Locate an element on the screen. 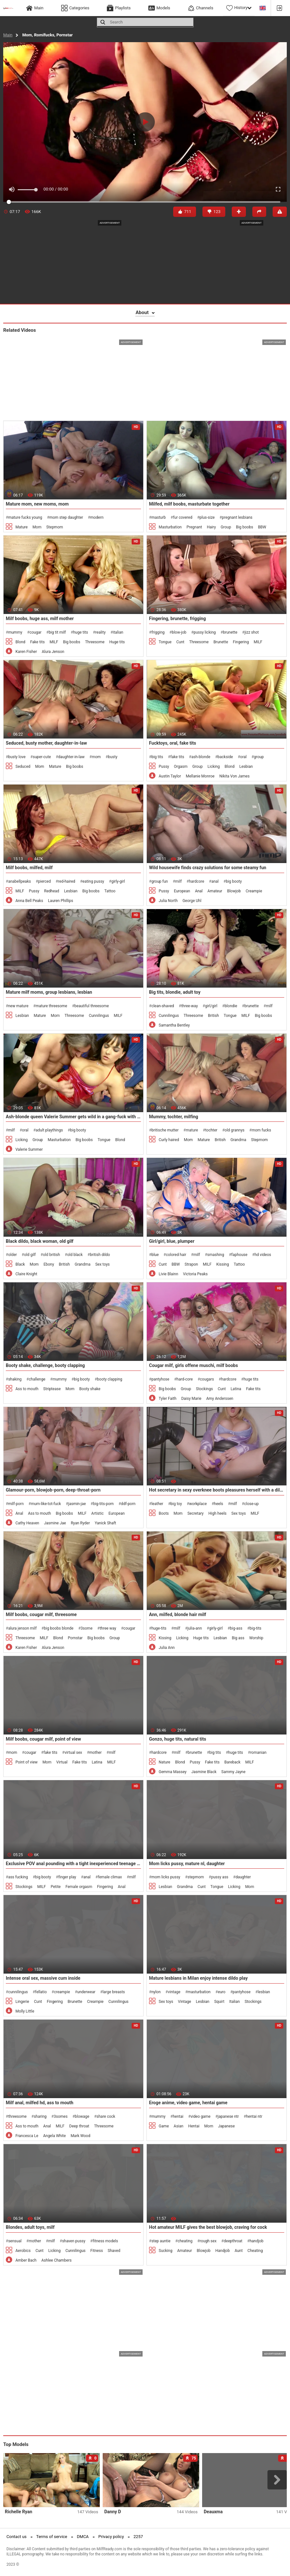 Image resolution: width=290 pixels, height=2576 pixels. mom fucks is located at coordinates (261, 1130).